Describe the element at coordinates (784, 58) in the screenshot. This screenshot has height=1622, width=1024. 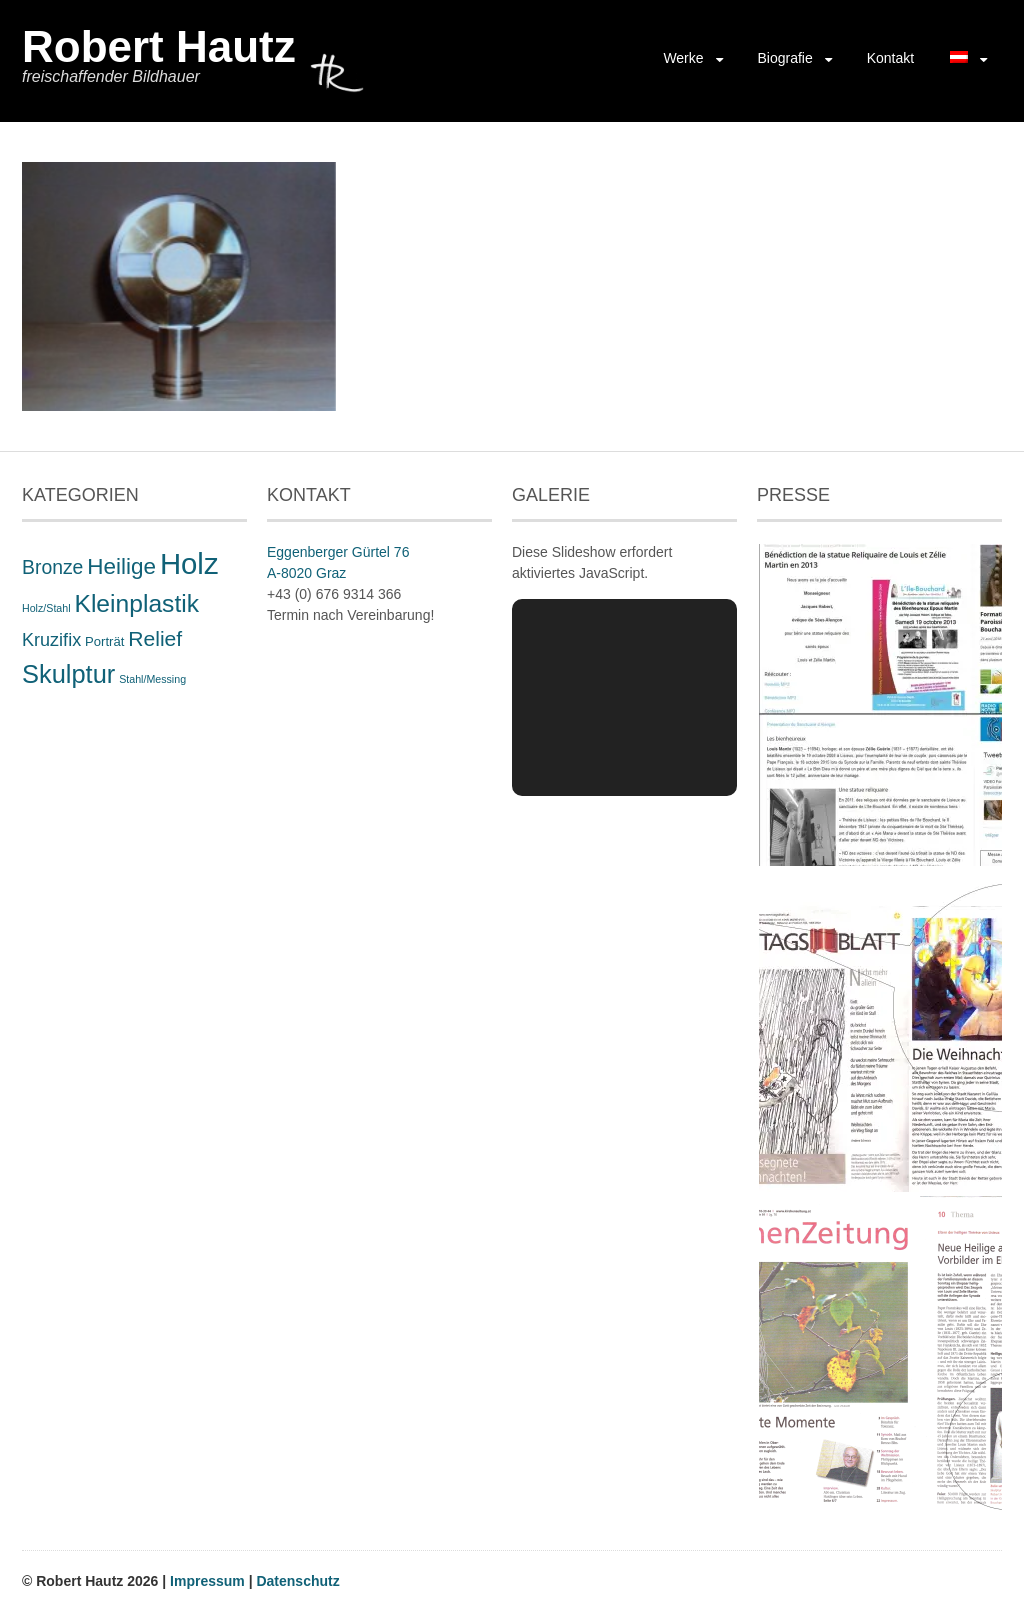
I see `Biografie` at that location.